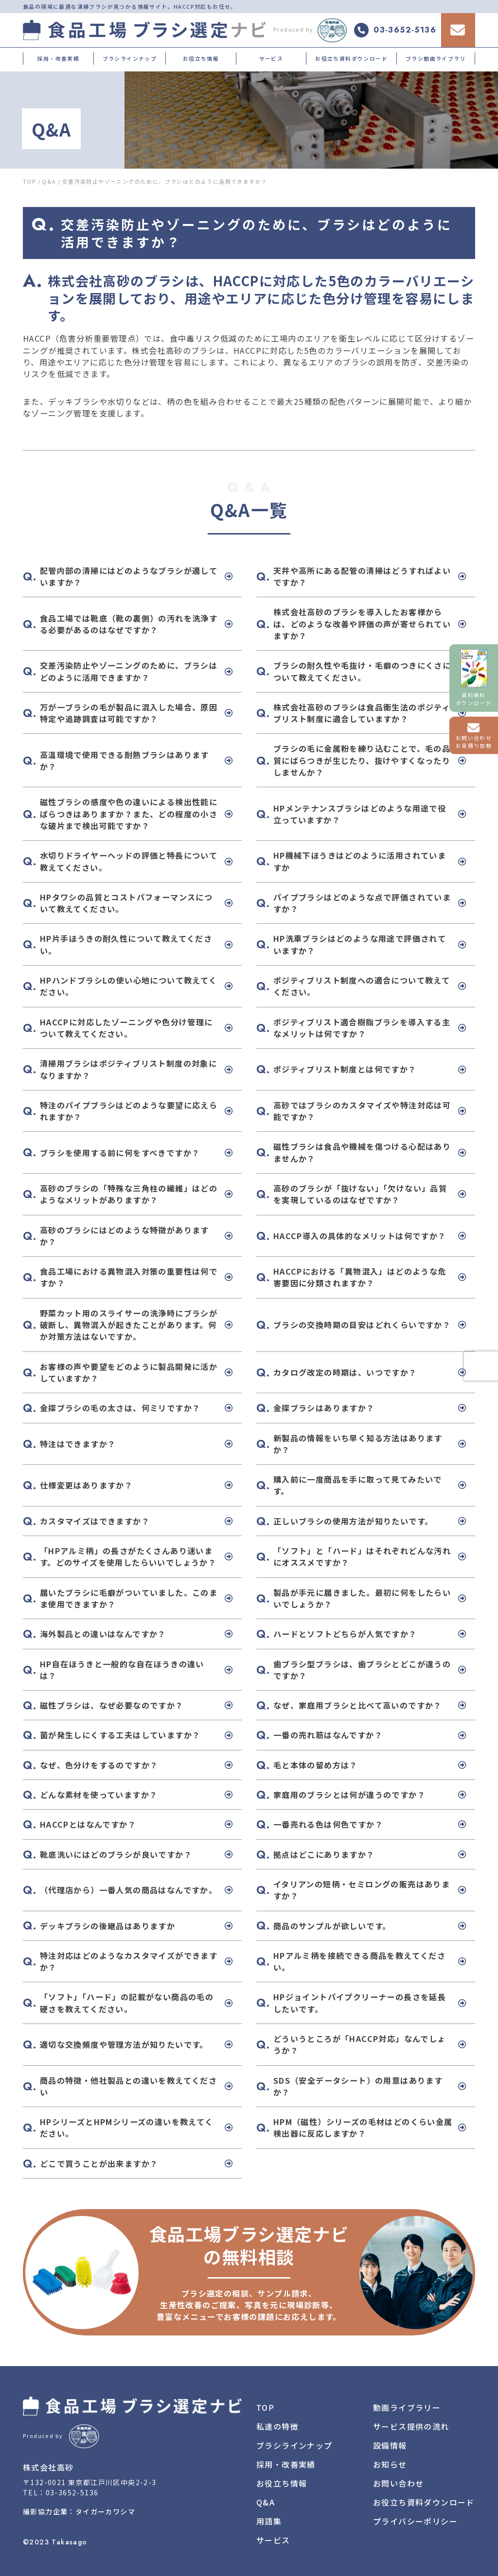  Describe the element at coordinates (99, 1765) in the screenshot. I see `なぜ、色分けをするのですか？` at that location.